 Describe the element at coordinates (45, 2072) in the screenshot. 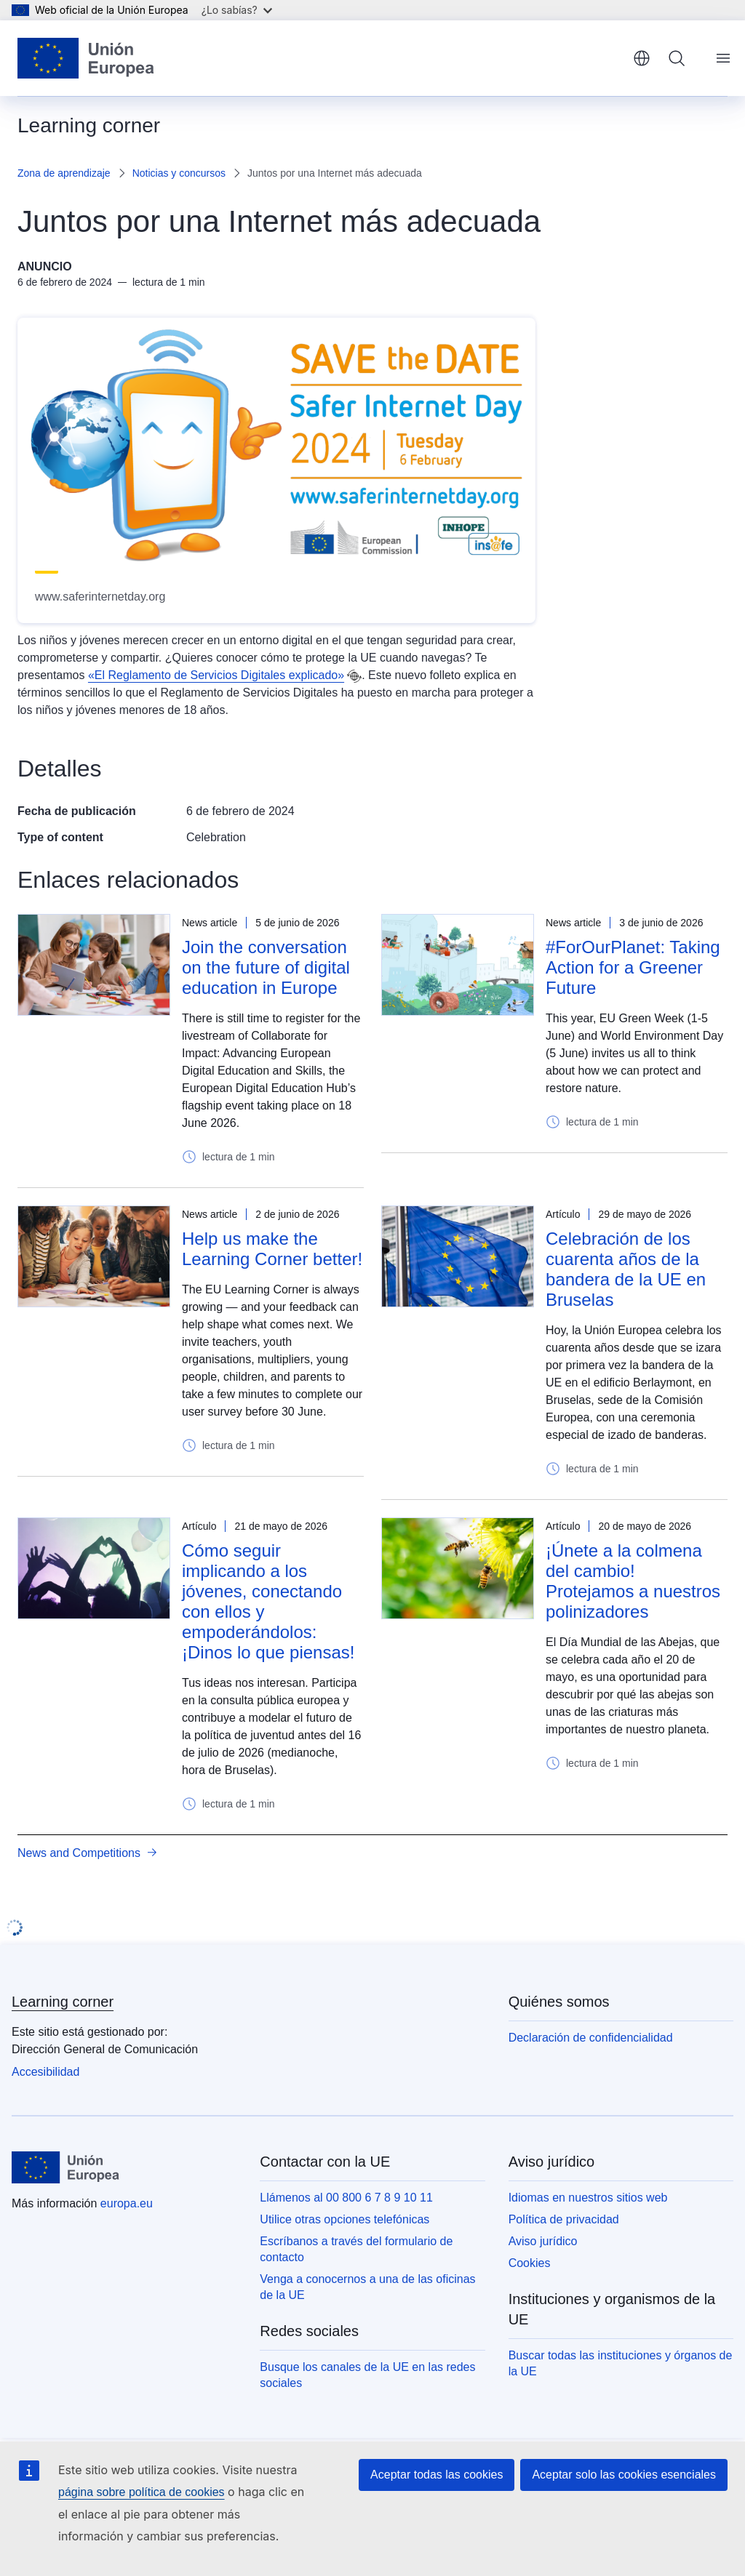

I see `Accesibilidad` at that location.